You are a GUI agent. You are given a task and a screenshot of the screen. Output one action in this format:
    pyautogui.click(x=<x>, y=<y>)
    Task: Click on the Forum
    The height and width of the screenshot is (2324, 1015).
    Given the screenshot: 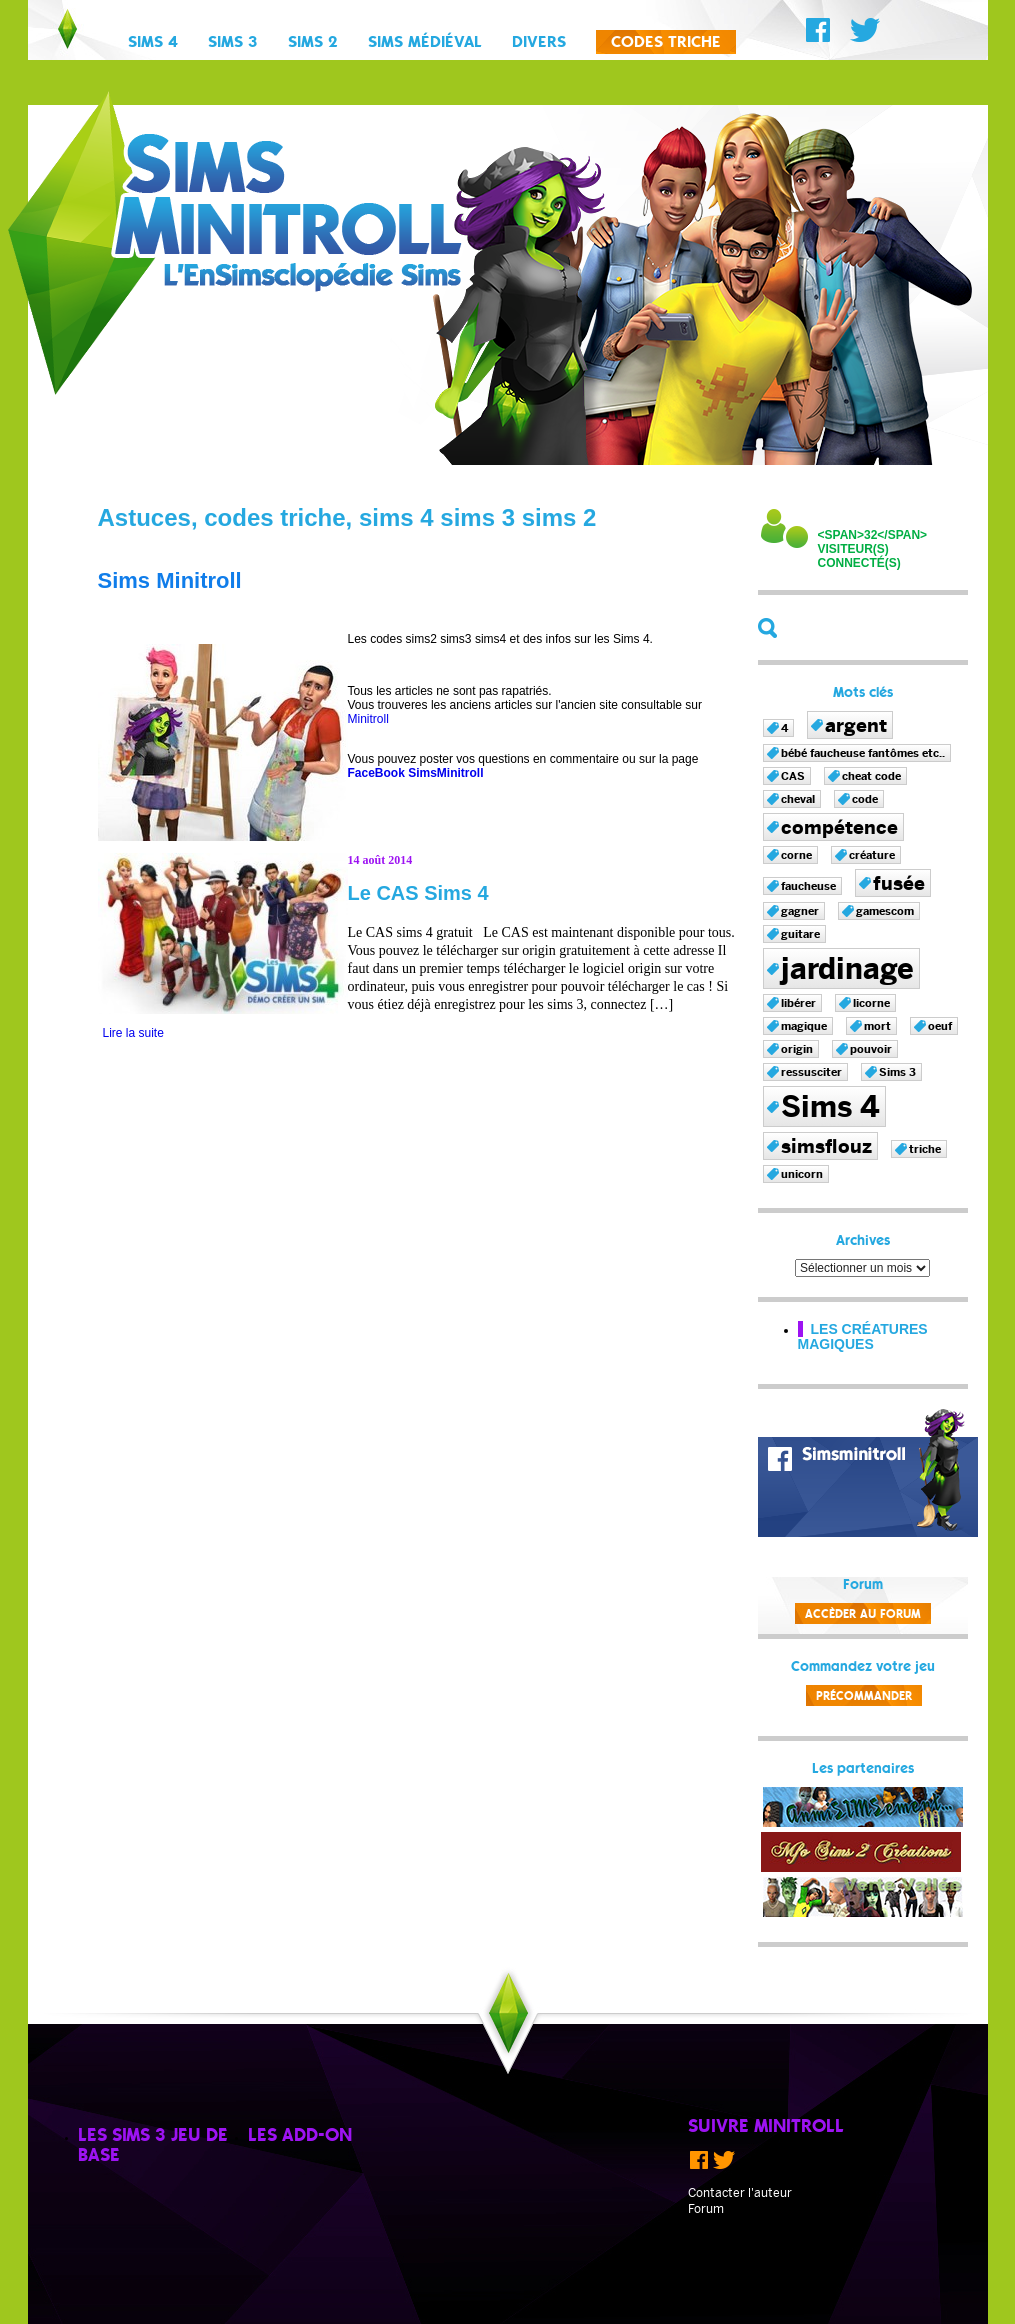 What is the action you would take?
    pyautogui.click(x=706, y=2209)
    